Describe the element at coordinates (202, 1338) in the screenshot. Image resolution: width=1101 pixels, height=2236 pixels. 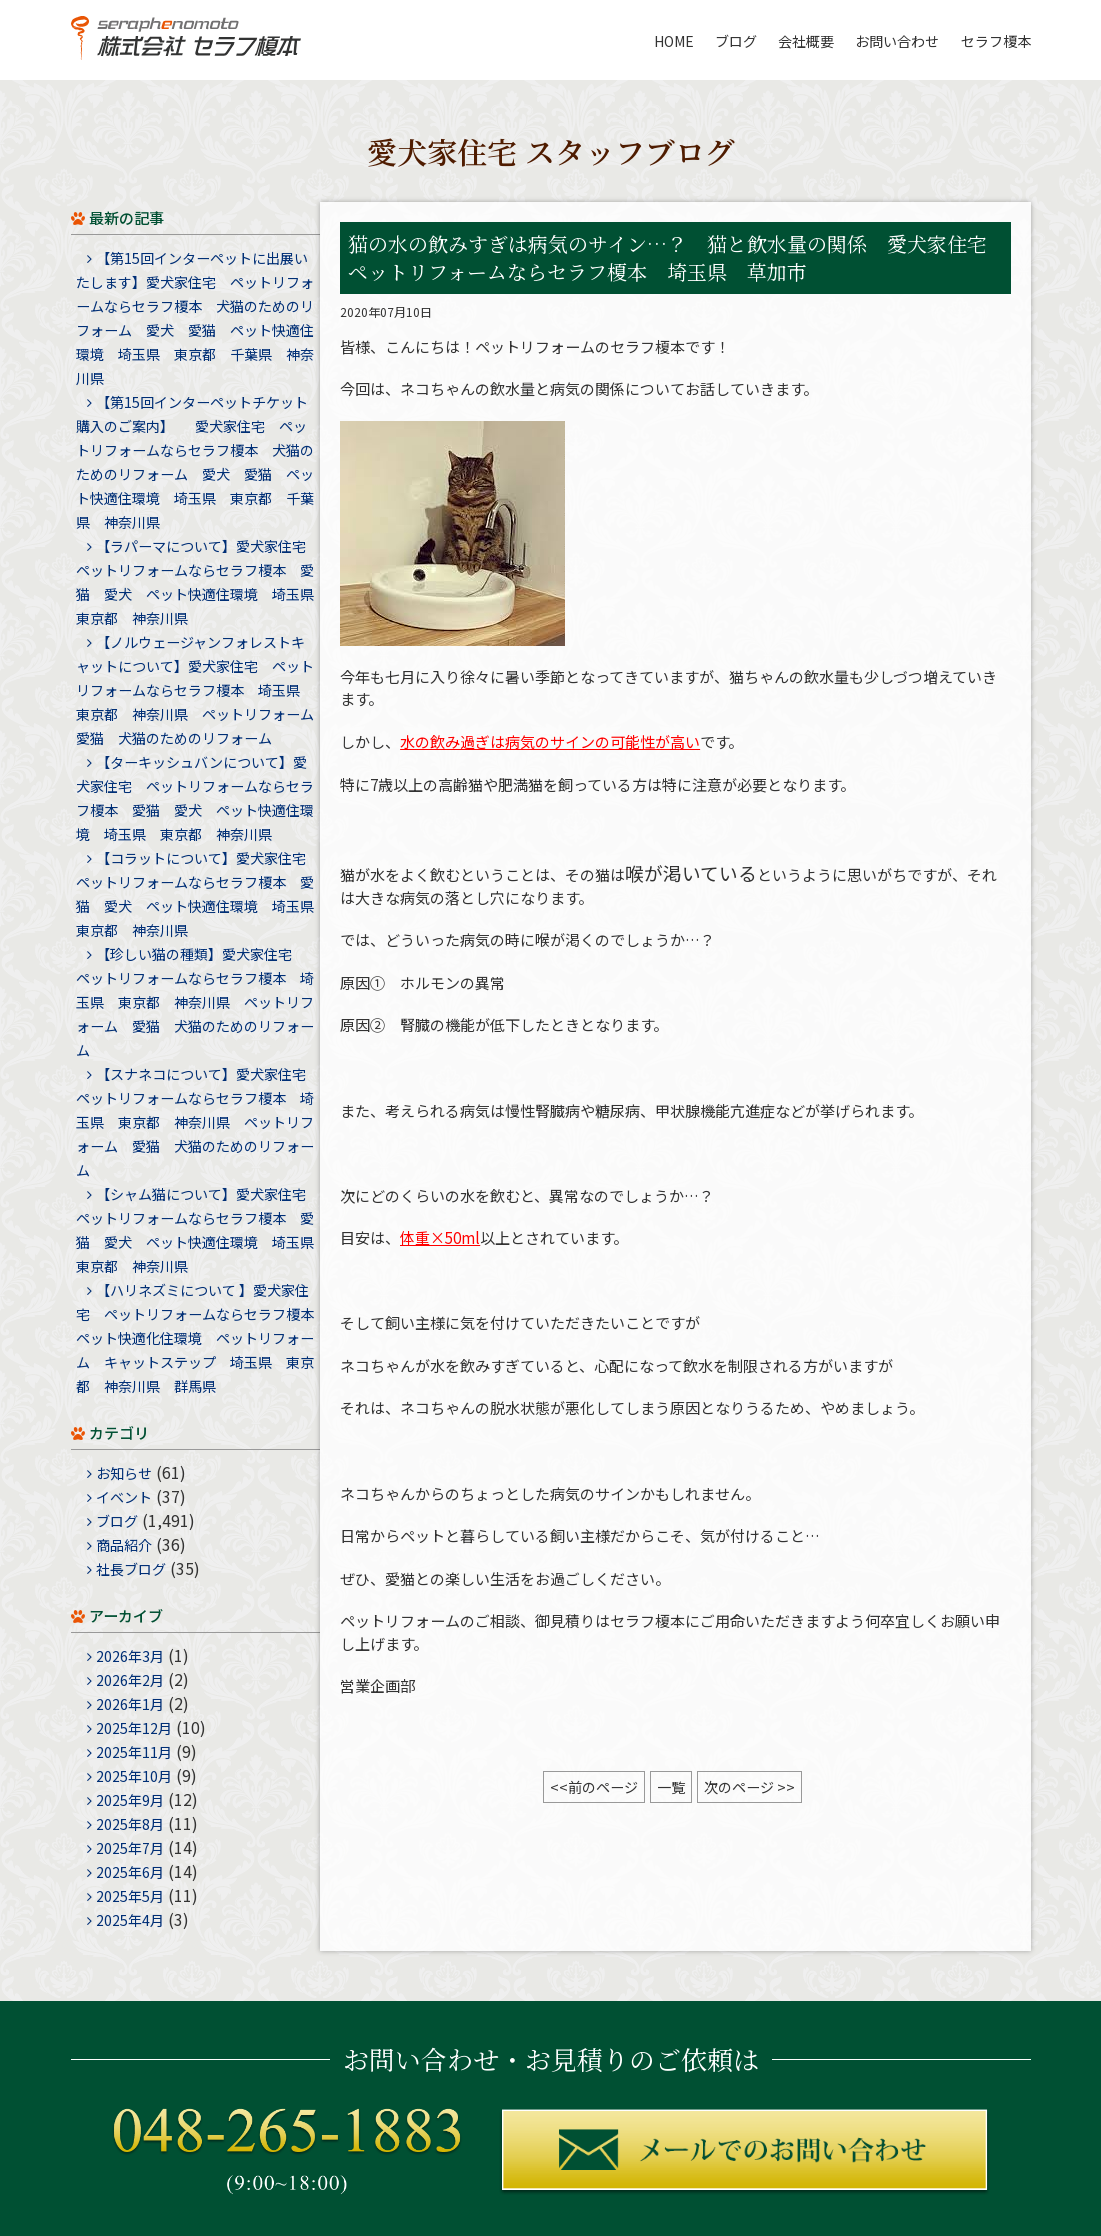
I see `【ハリネズミについて 】愛犬家住宅 ペットリフォームならセラフ榎本 ペット快適化住環境 ペットリフォーム キャットステップ 埼玉県 東京都 神奈川県 群馬県` at that location.